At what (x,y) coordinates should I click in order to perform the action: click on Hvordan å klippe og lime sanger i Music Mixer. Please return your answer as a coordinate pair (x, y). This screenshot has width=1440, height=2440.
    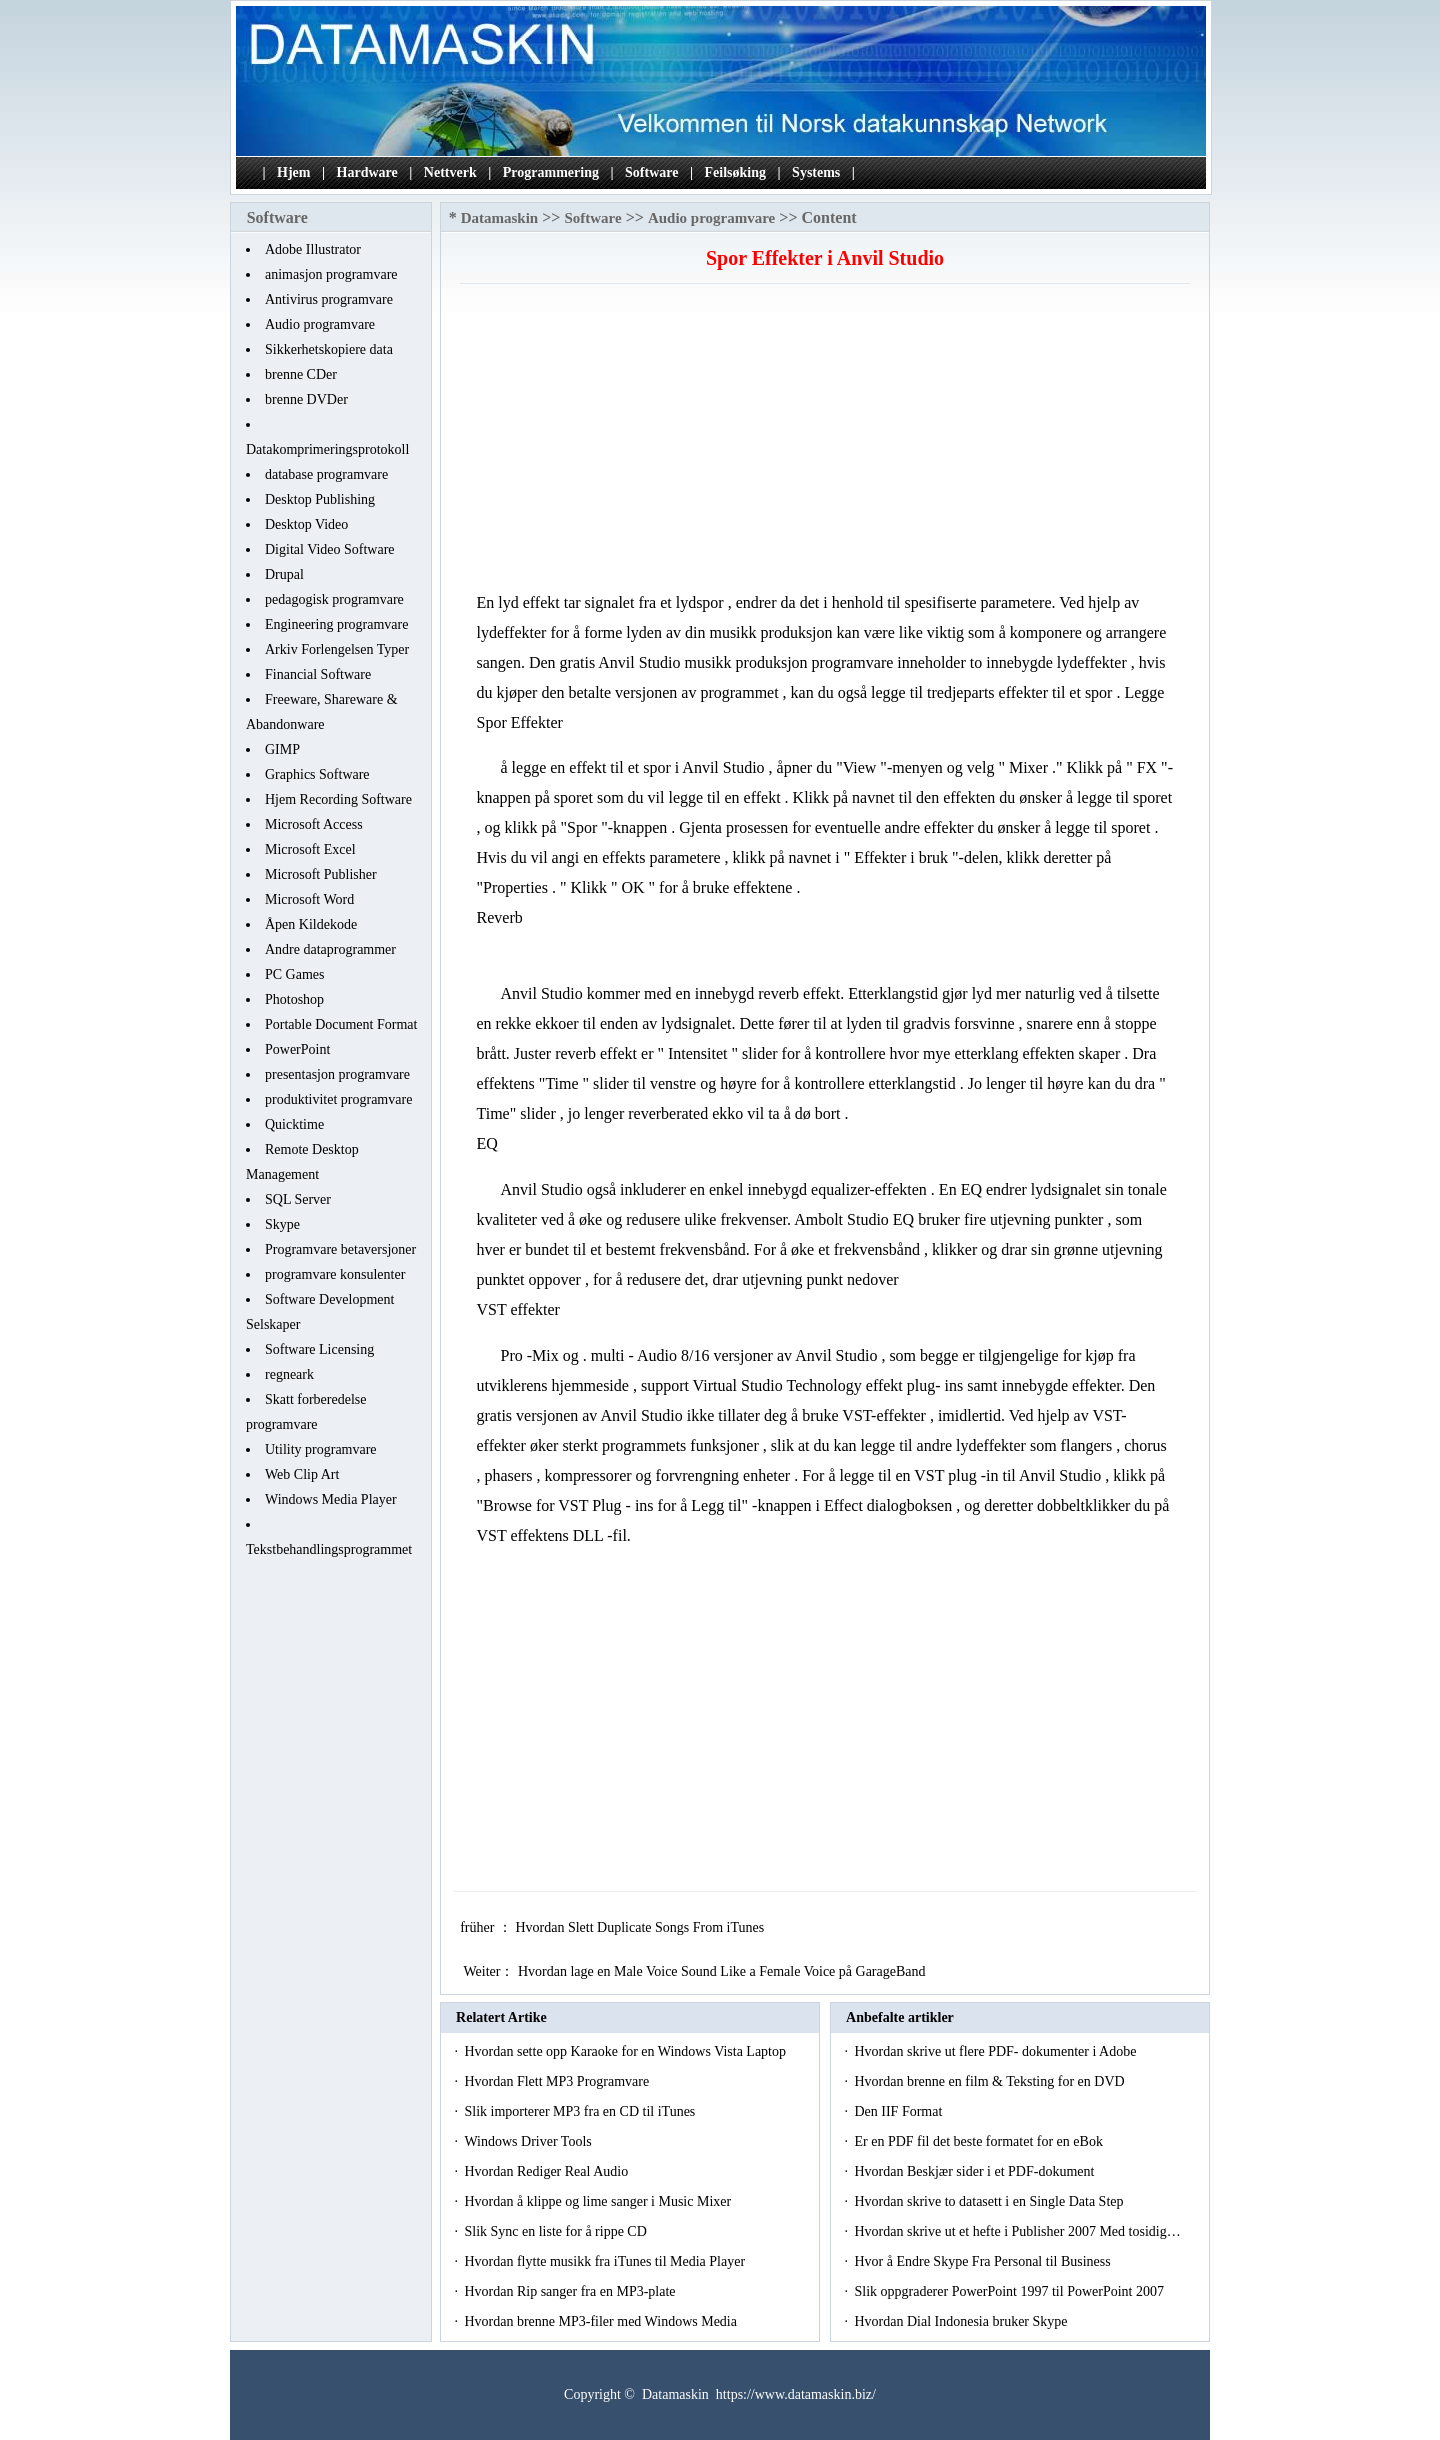
    Looking at the image, I should click on (599, 2201).